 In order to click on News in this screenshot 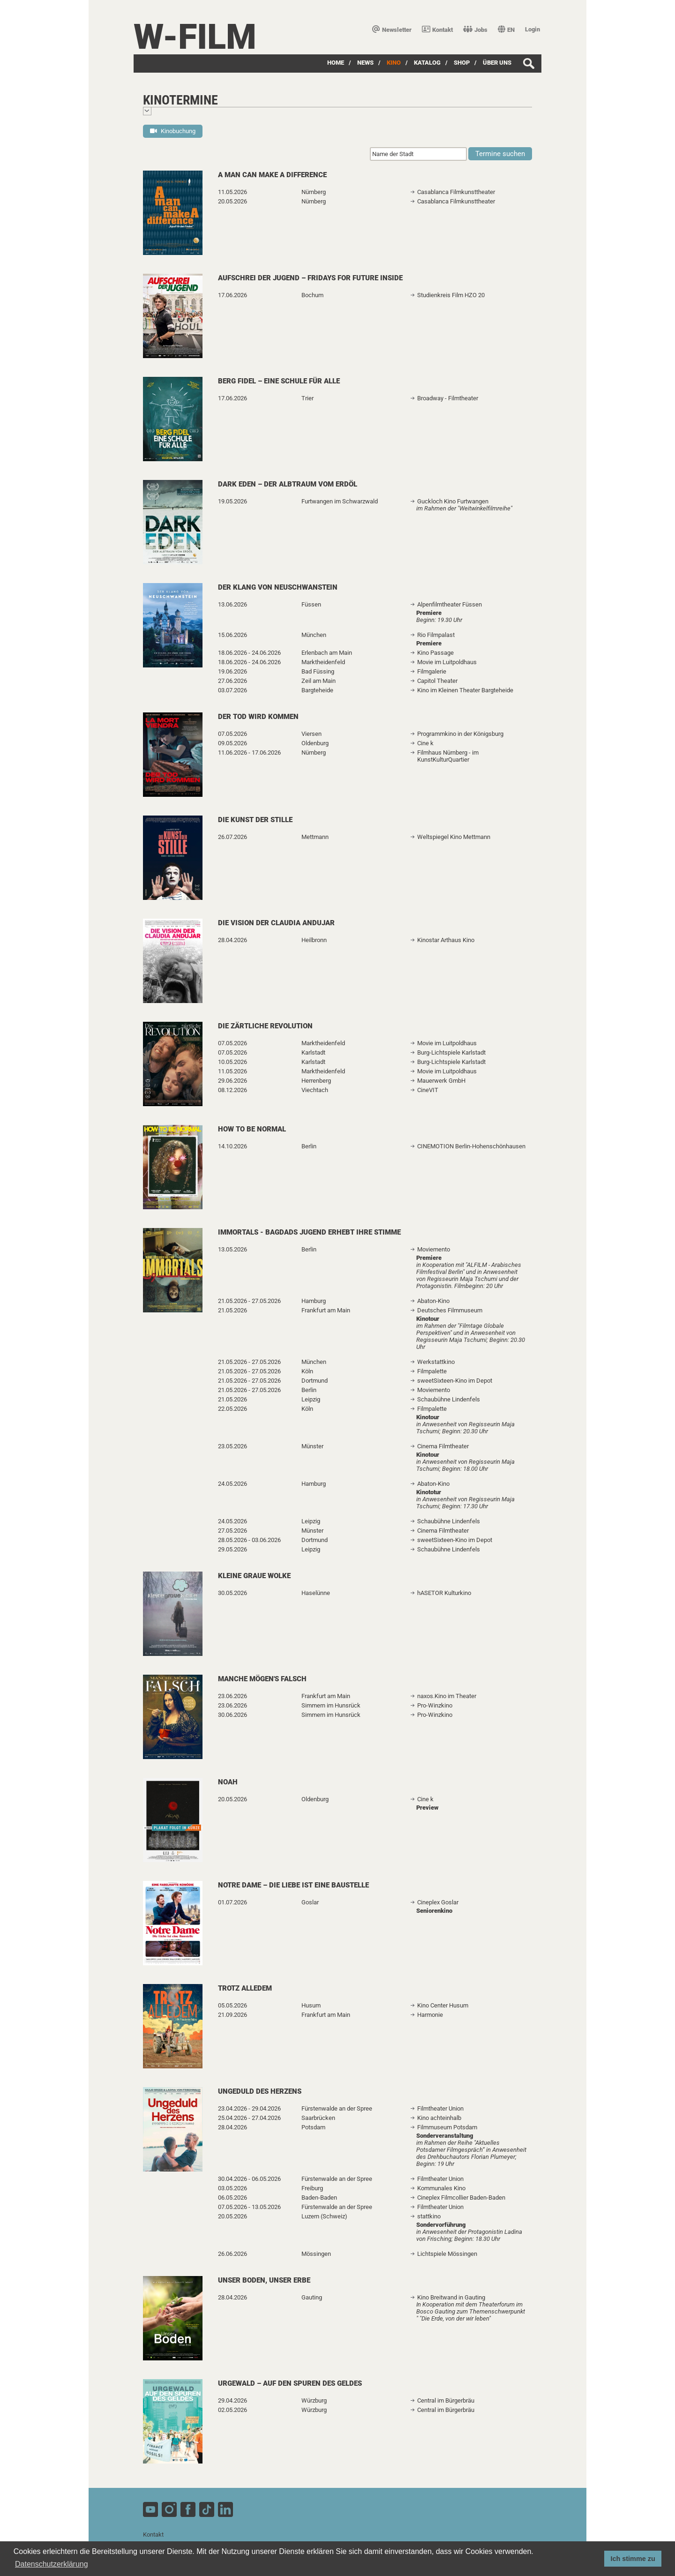, I will do `click(365, 62)`.